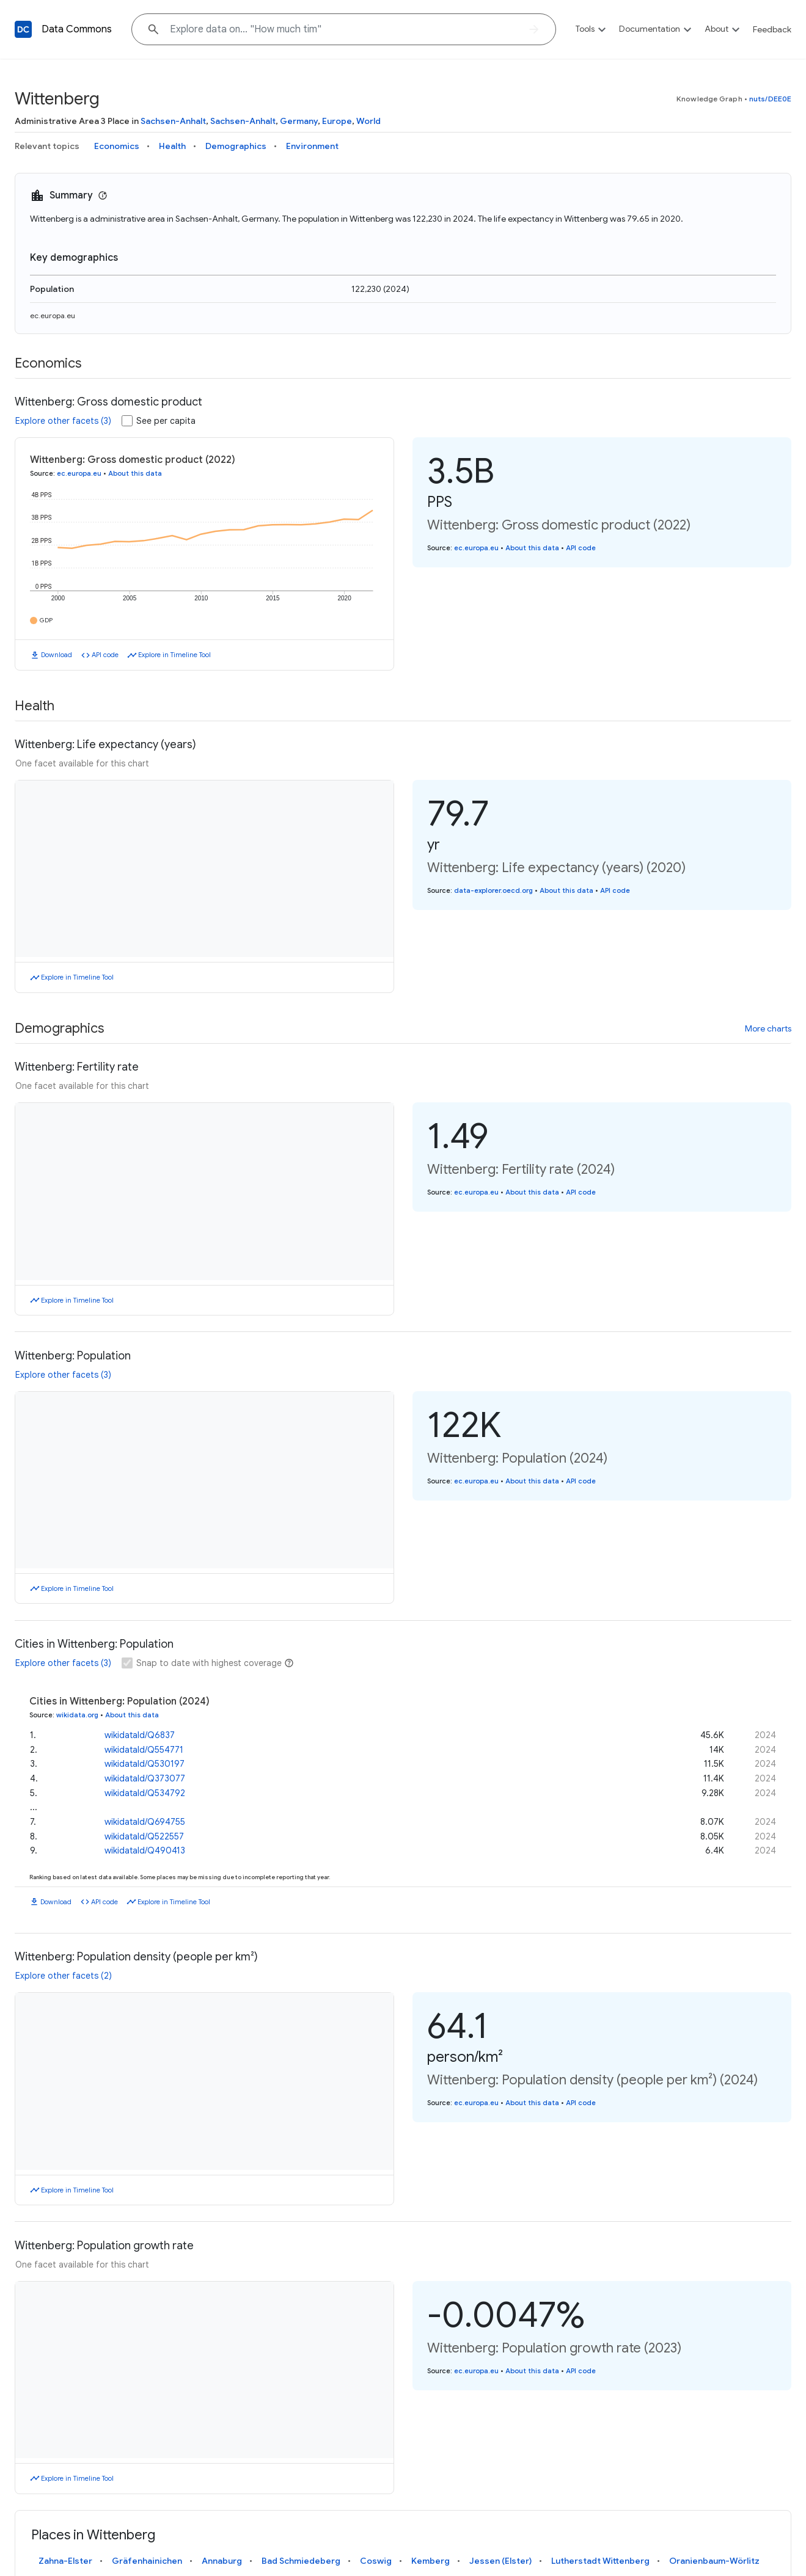 This screenshot has width=806, height=2576. I want to click on wikidataId/Q694755, so click(144, 1818).